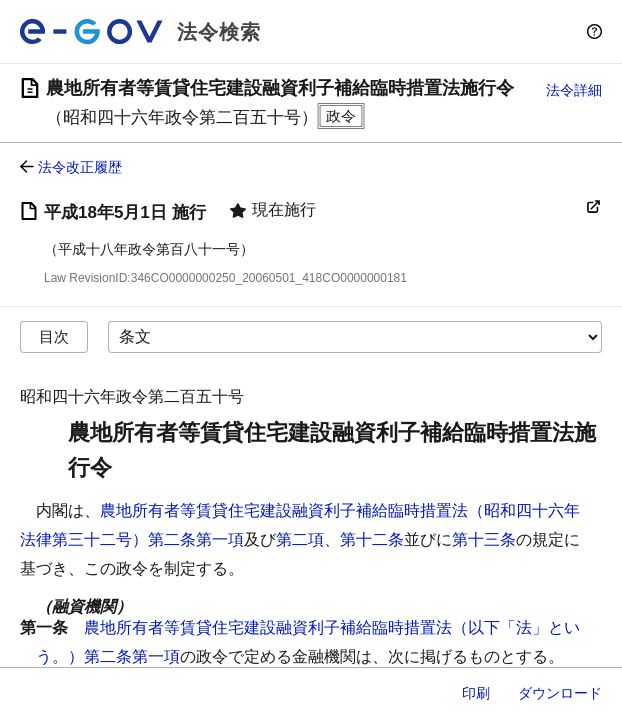  Describe the element at coordinates (560, 693) in the screenshot. I see `ダウンロード` at that location.